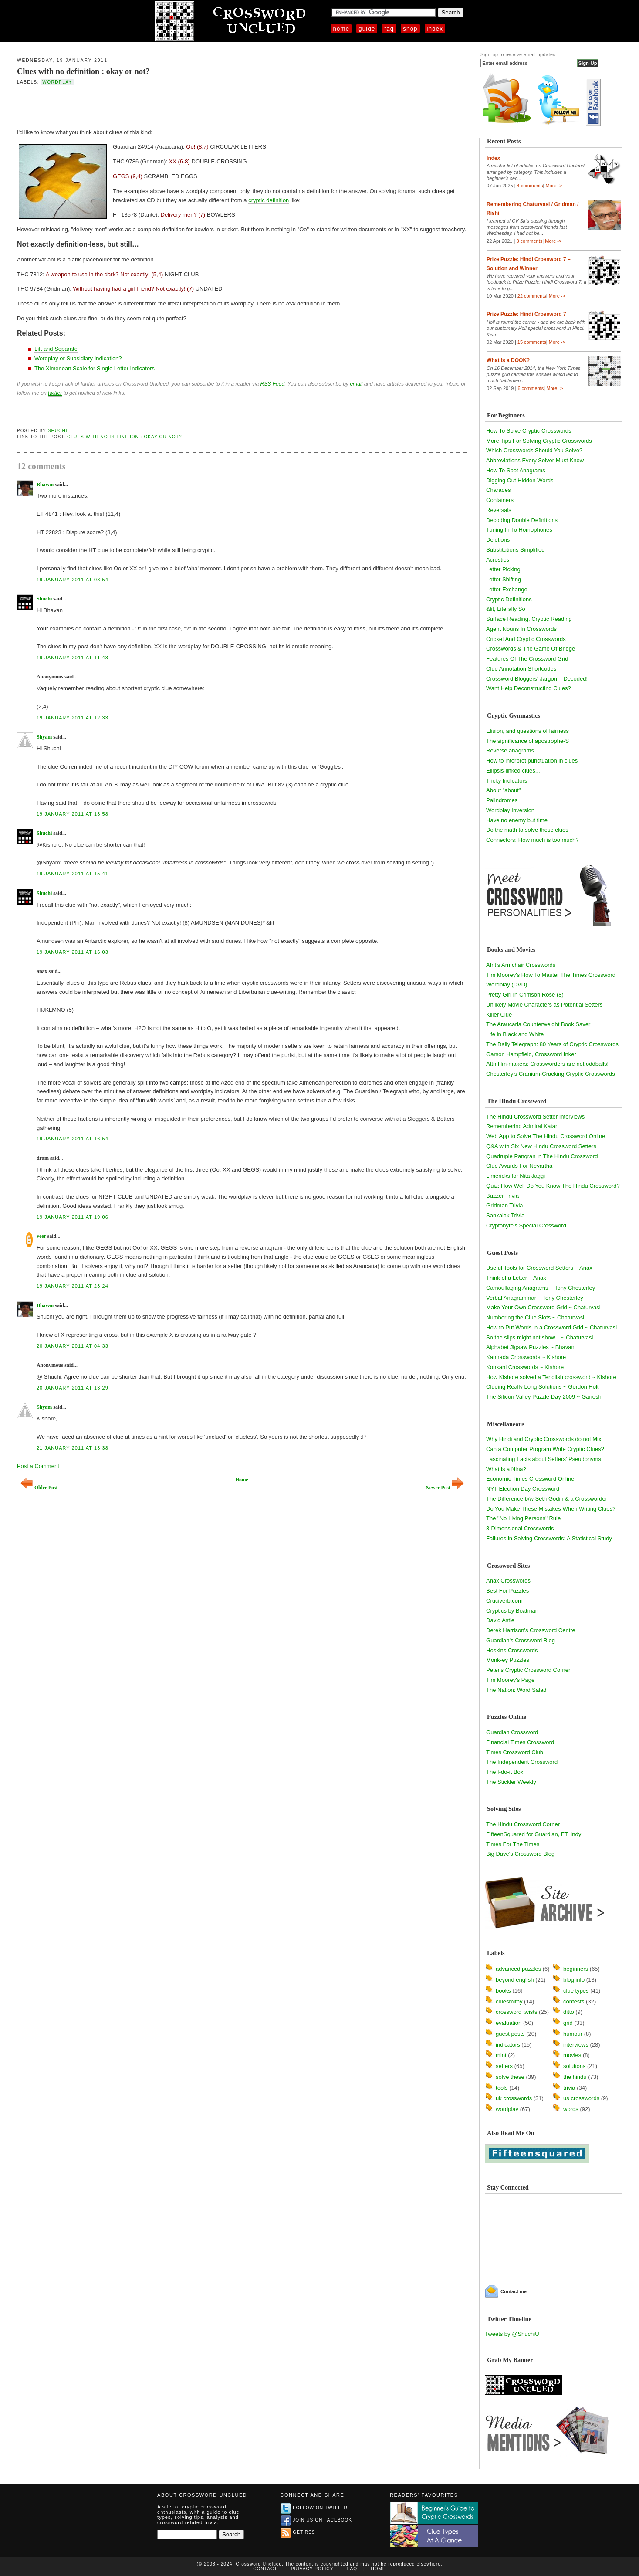 The width and height of the screenshot is (639, 2576). Describe the element at coordinates (535, 1317) in the screenshot. I see `Numbering the Clue Slots ~ Chaturvasi` at that location.